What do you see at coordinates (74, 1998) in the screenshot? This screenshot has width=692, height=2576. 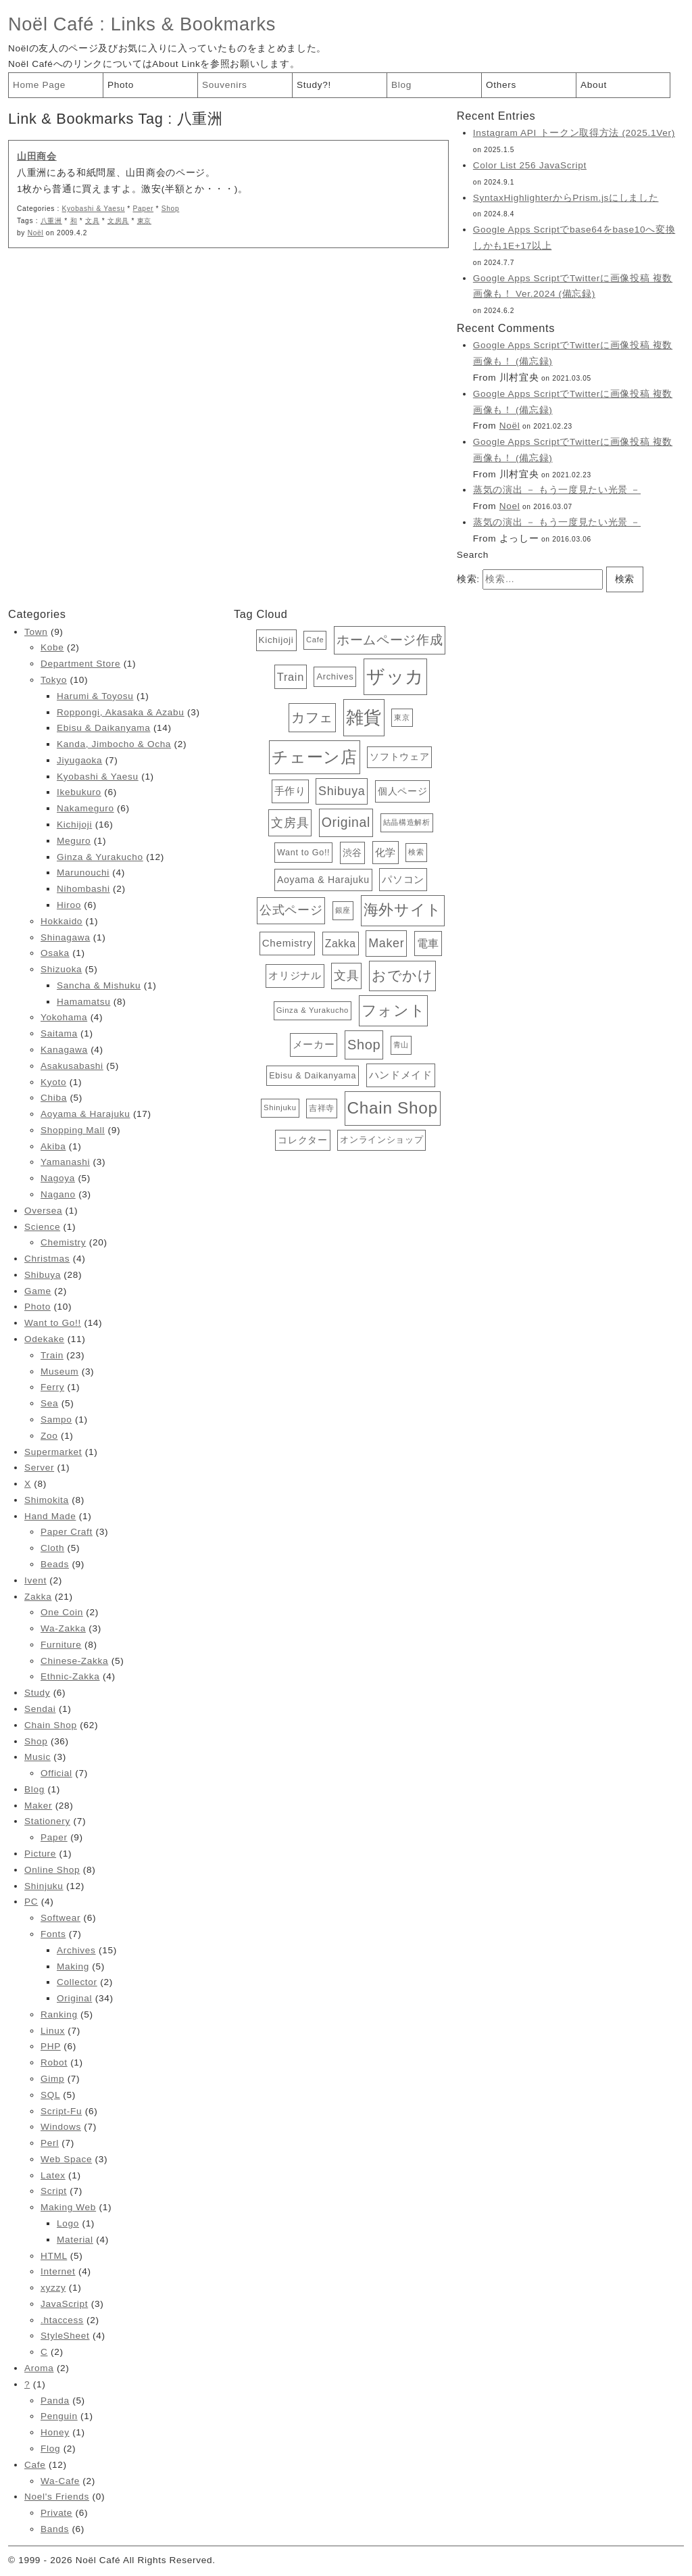 I see `Original` at bounding box center [74, 1998].